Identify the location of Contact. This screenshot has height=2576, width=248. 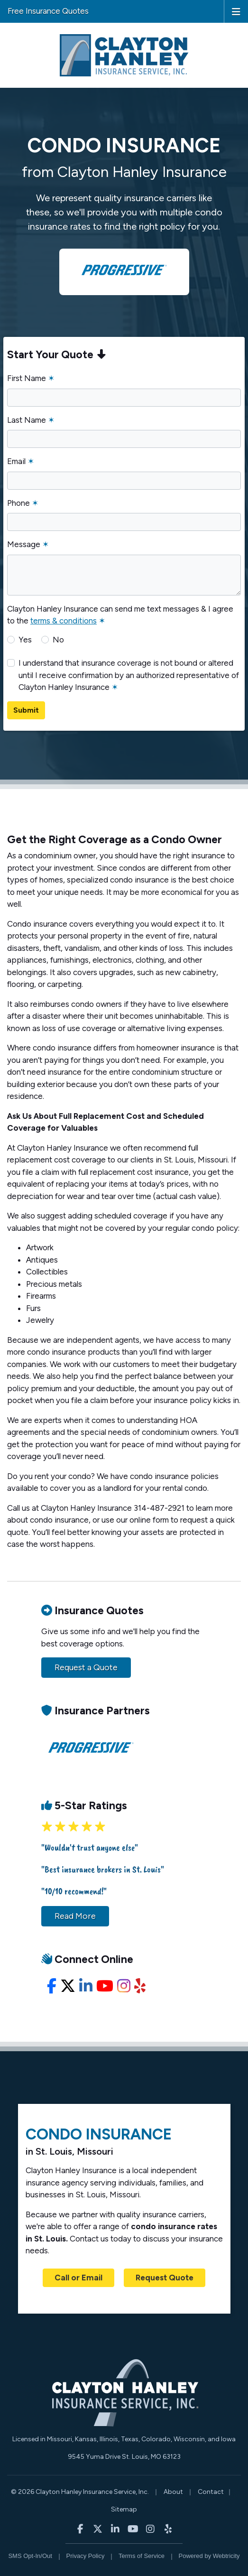
(211, 2492).